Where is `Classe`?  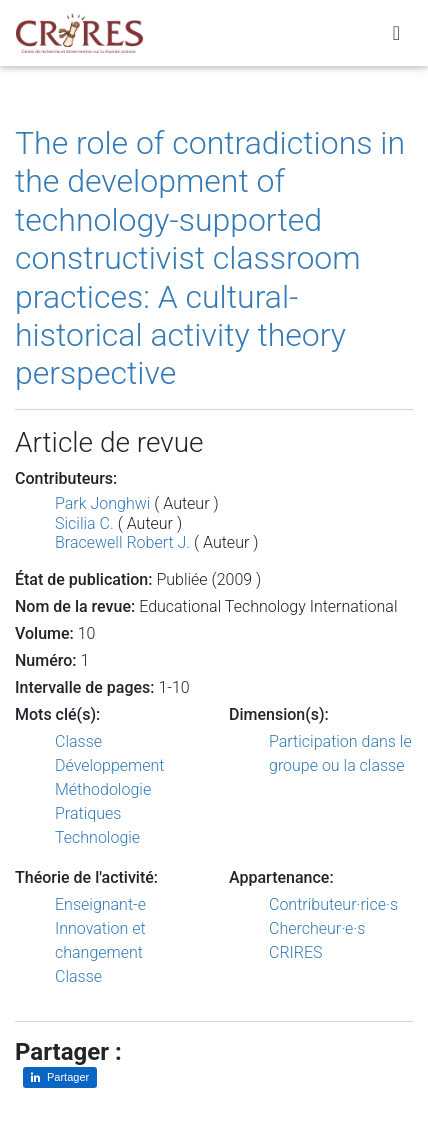 Classe is located at coordinates (78, 741).